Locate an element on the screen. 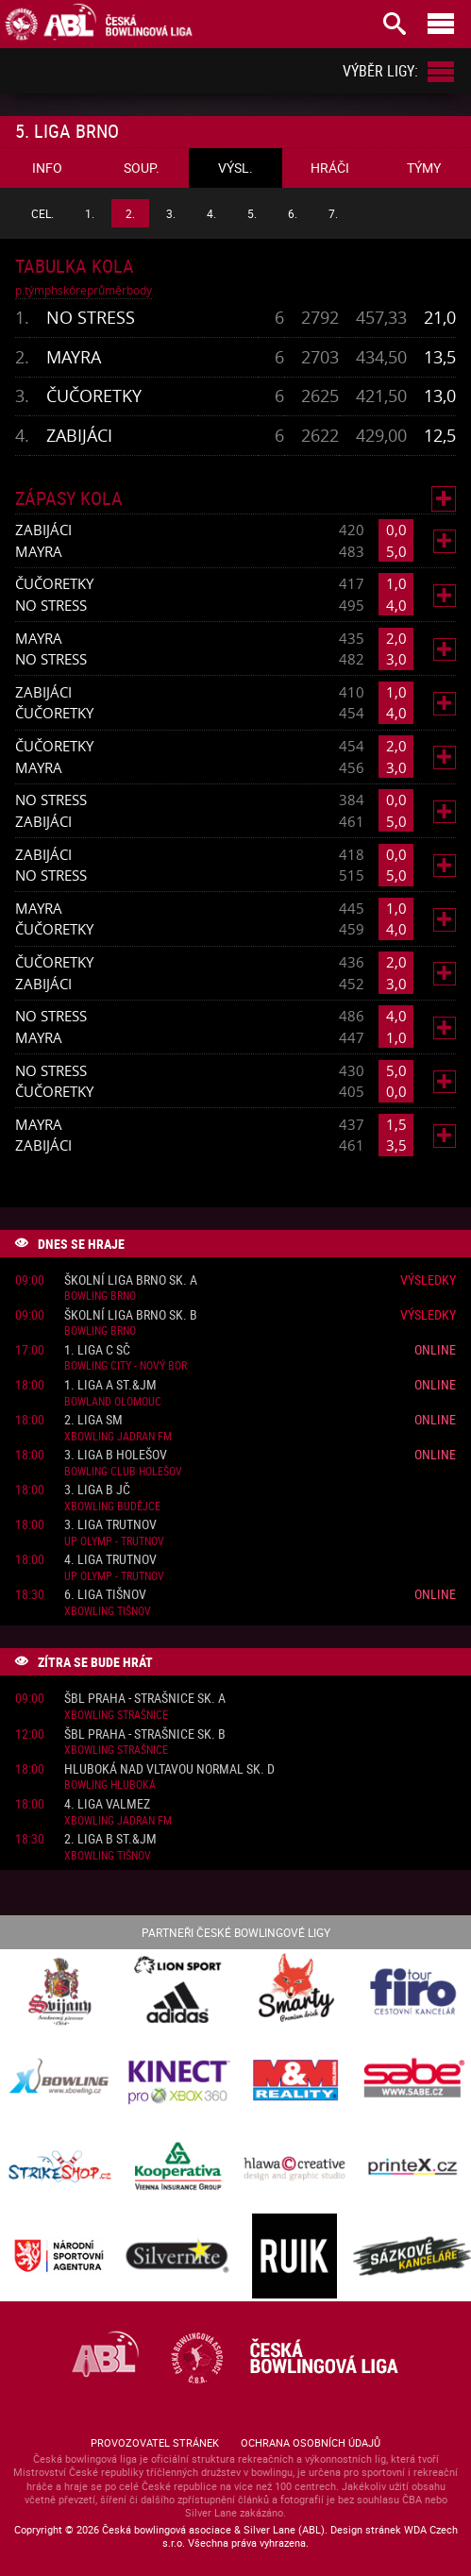 The width and height of the screenshot is (471, 2576). Hluboká nad Vltavou normal sk. D is located at coordinates (169, 1769).